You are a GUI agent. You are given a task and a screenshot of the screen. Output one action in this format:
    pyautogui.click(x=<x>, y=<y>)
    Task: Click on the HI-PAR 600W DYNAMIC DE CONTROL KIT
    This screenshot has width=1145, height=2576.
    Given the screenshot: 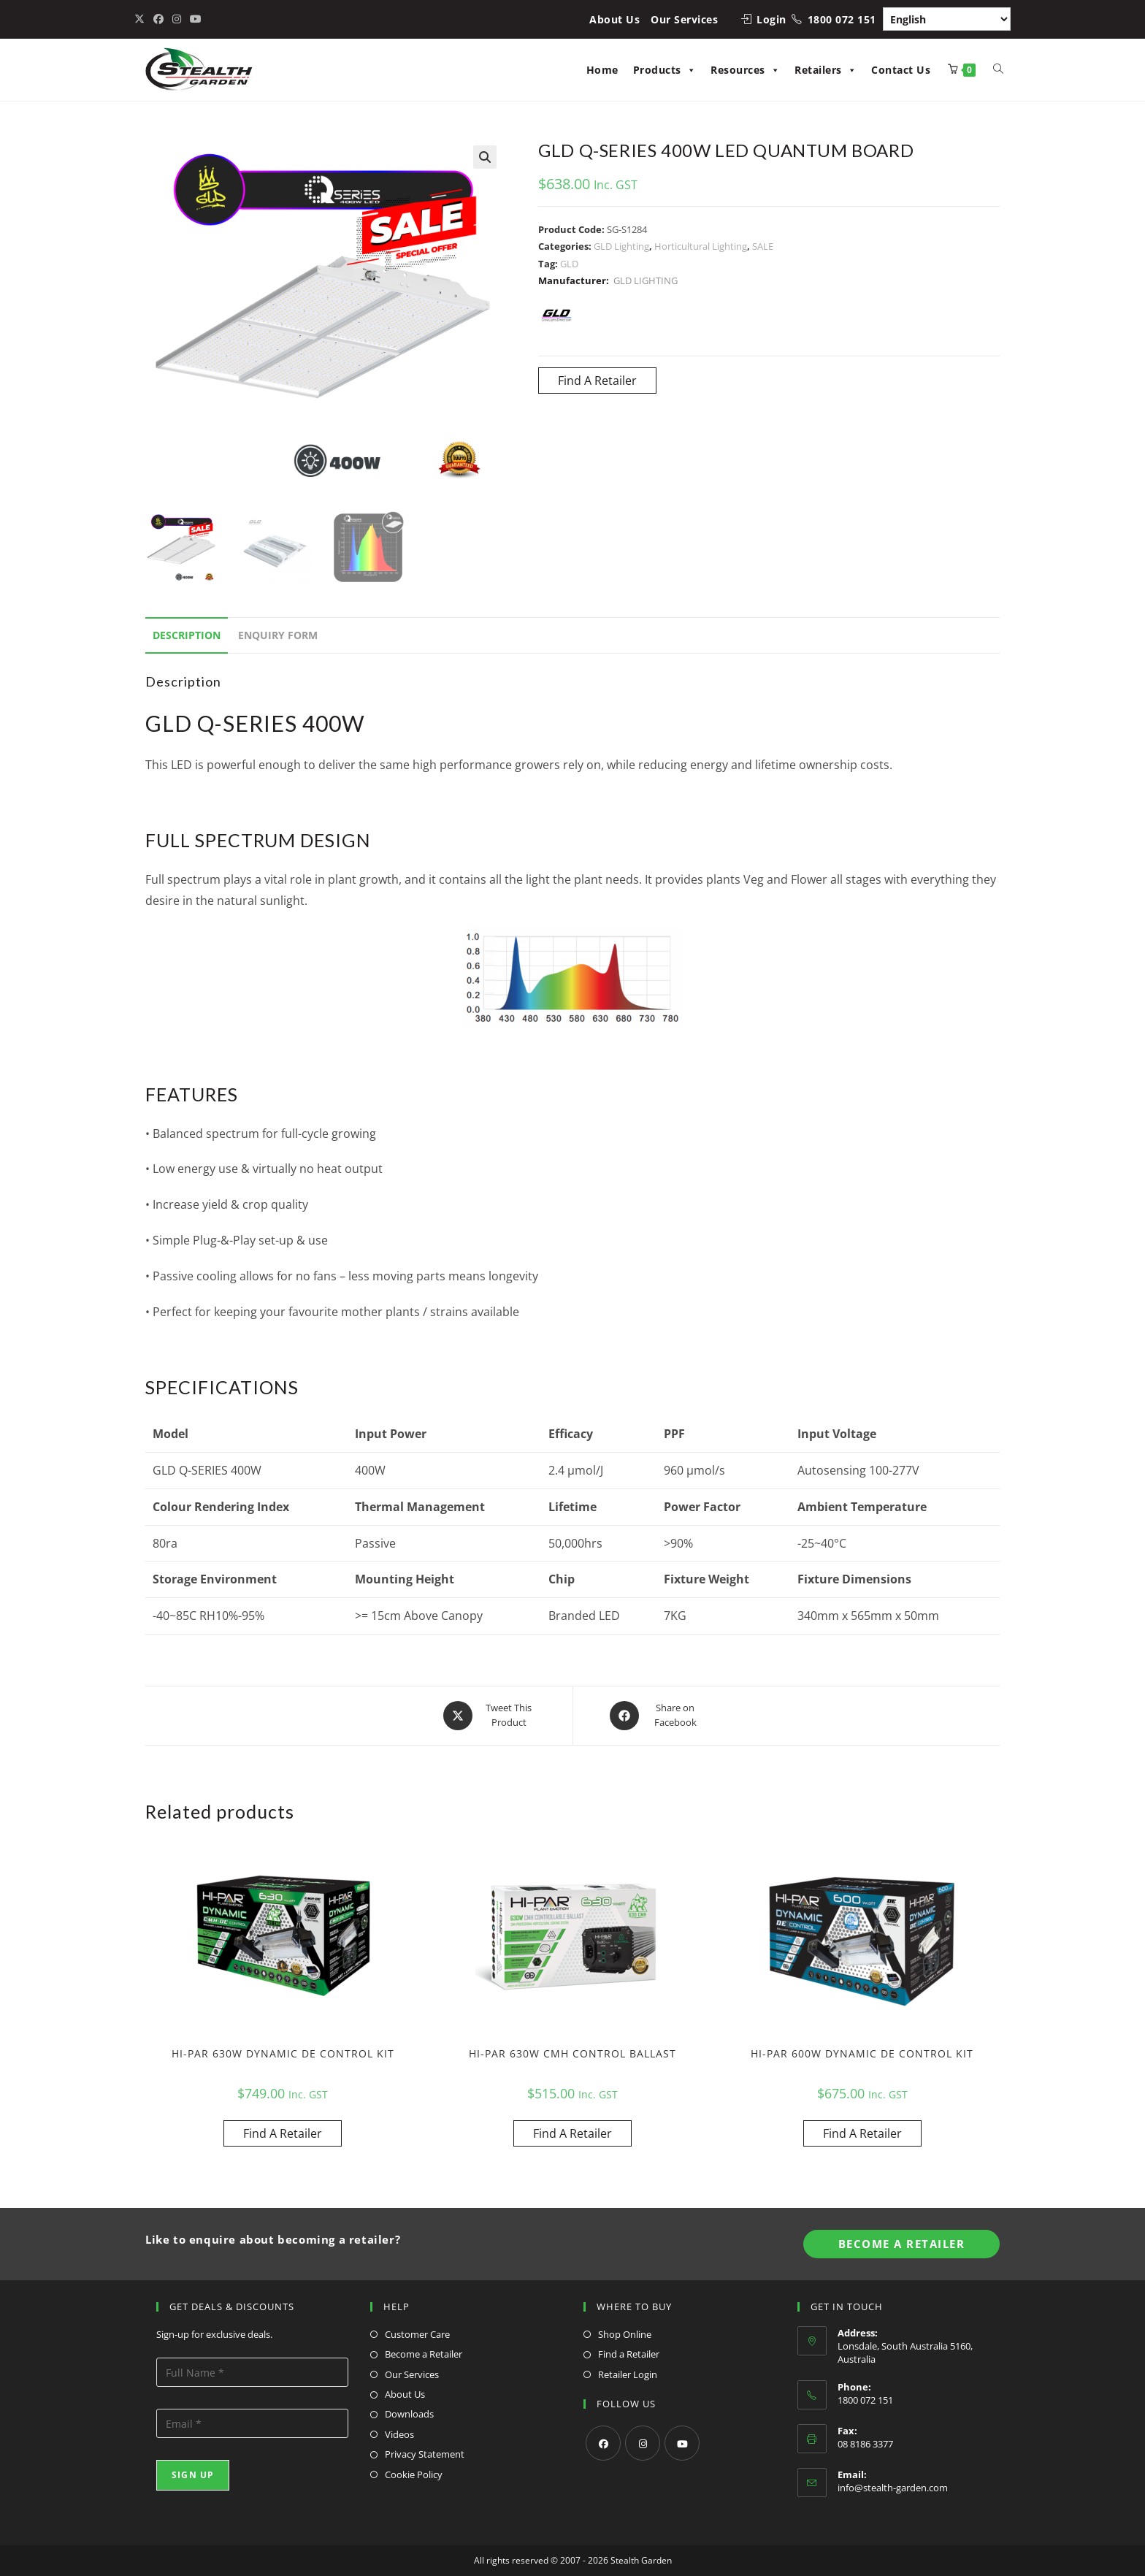 What is the action you would take?
    pyautogui.click(x=862, y=2053)
    